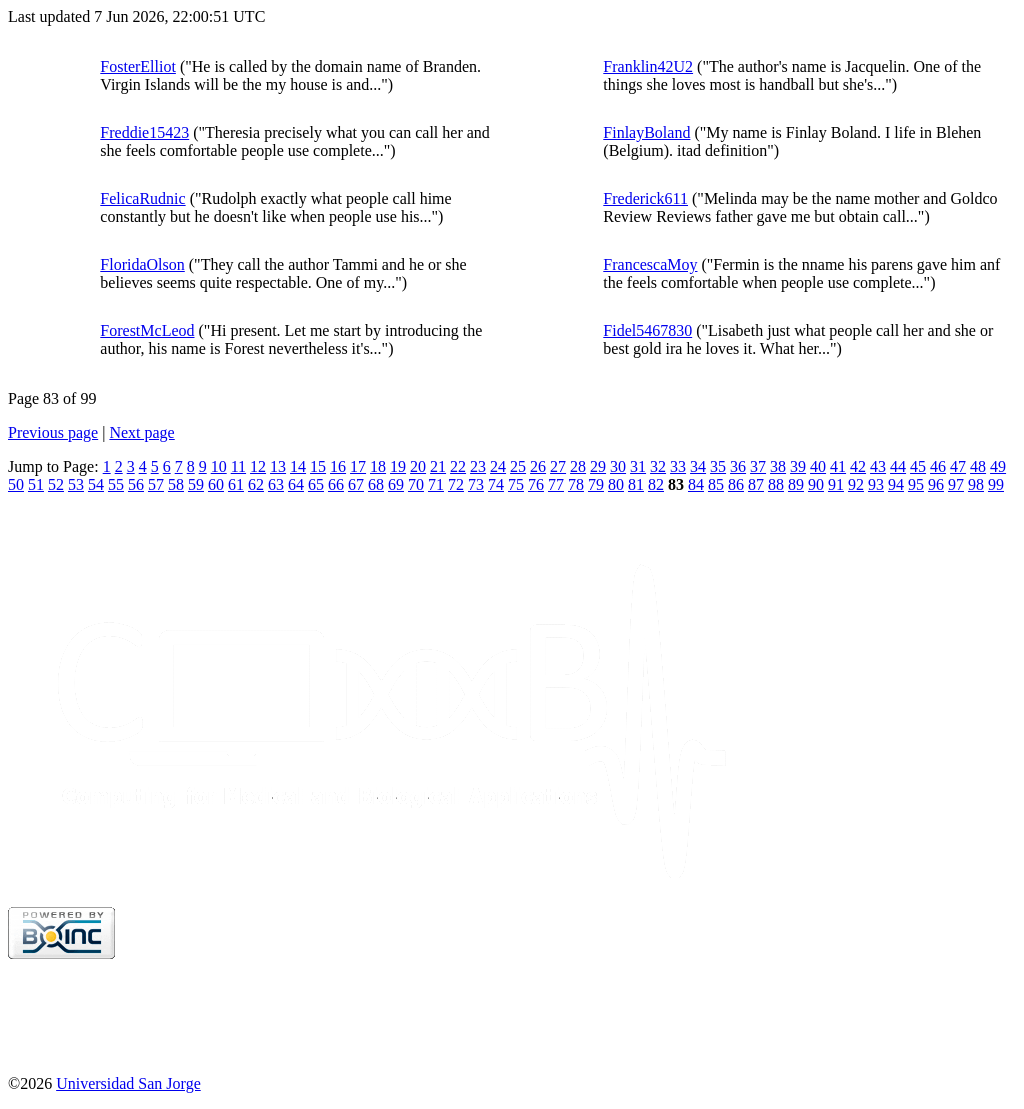 The image size is (1024, 1109). I want to click on 57, so click(156, 484).